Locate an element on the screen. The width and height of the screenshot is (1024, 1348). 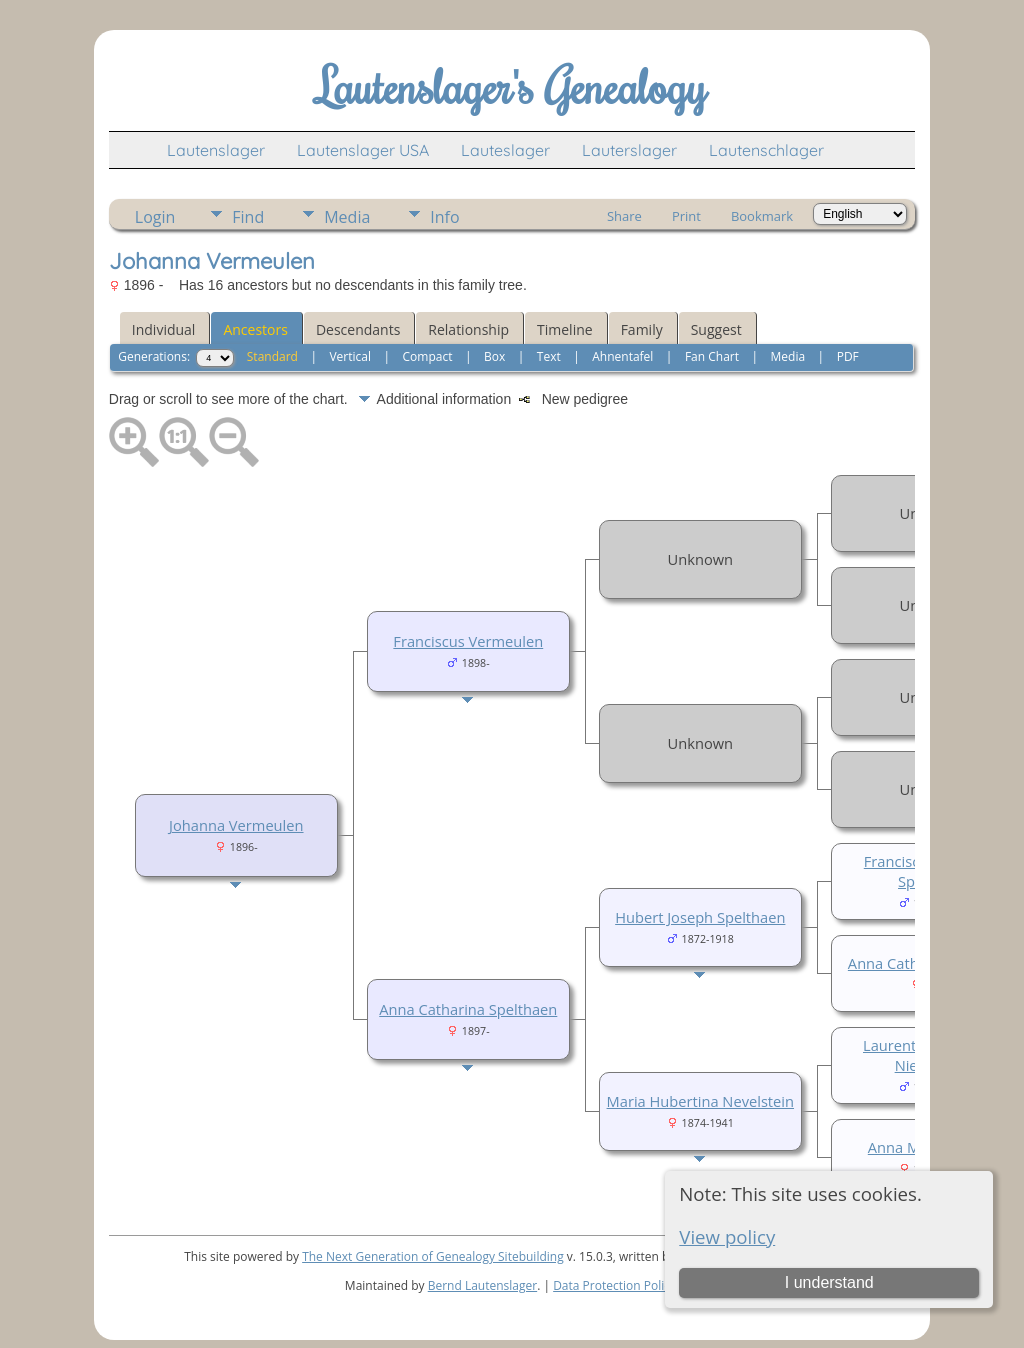
Media is located at coordinates (347, 217).